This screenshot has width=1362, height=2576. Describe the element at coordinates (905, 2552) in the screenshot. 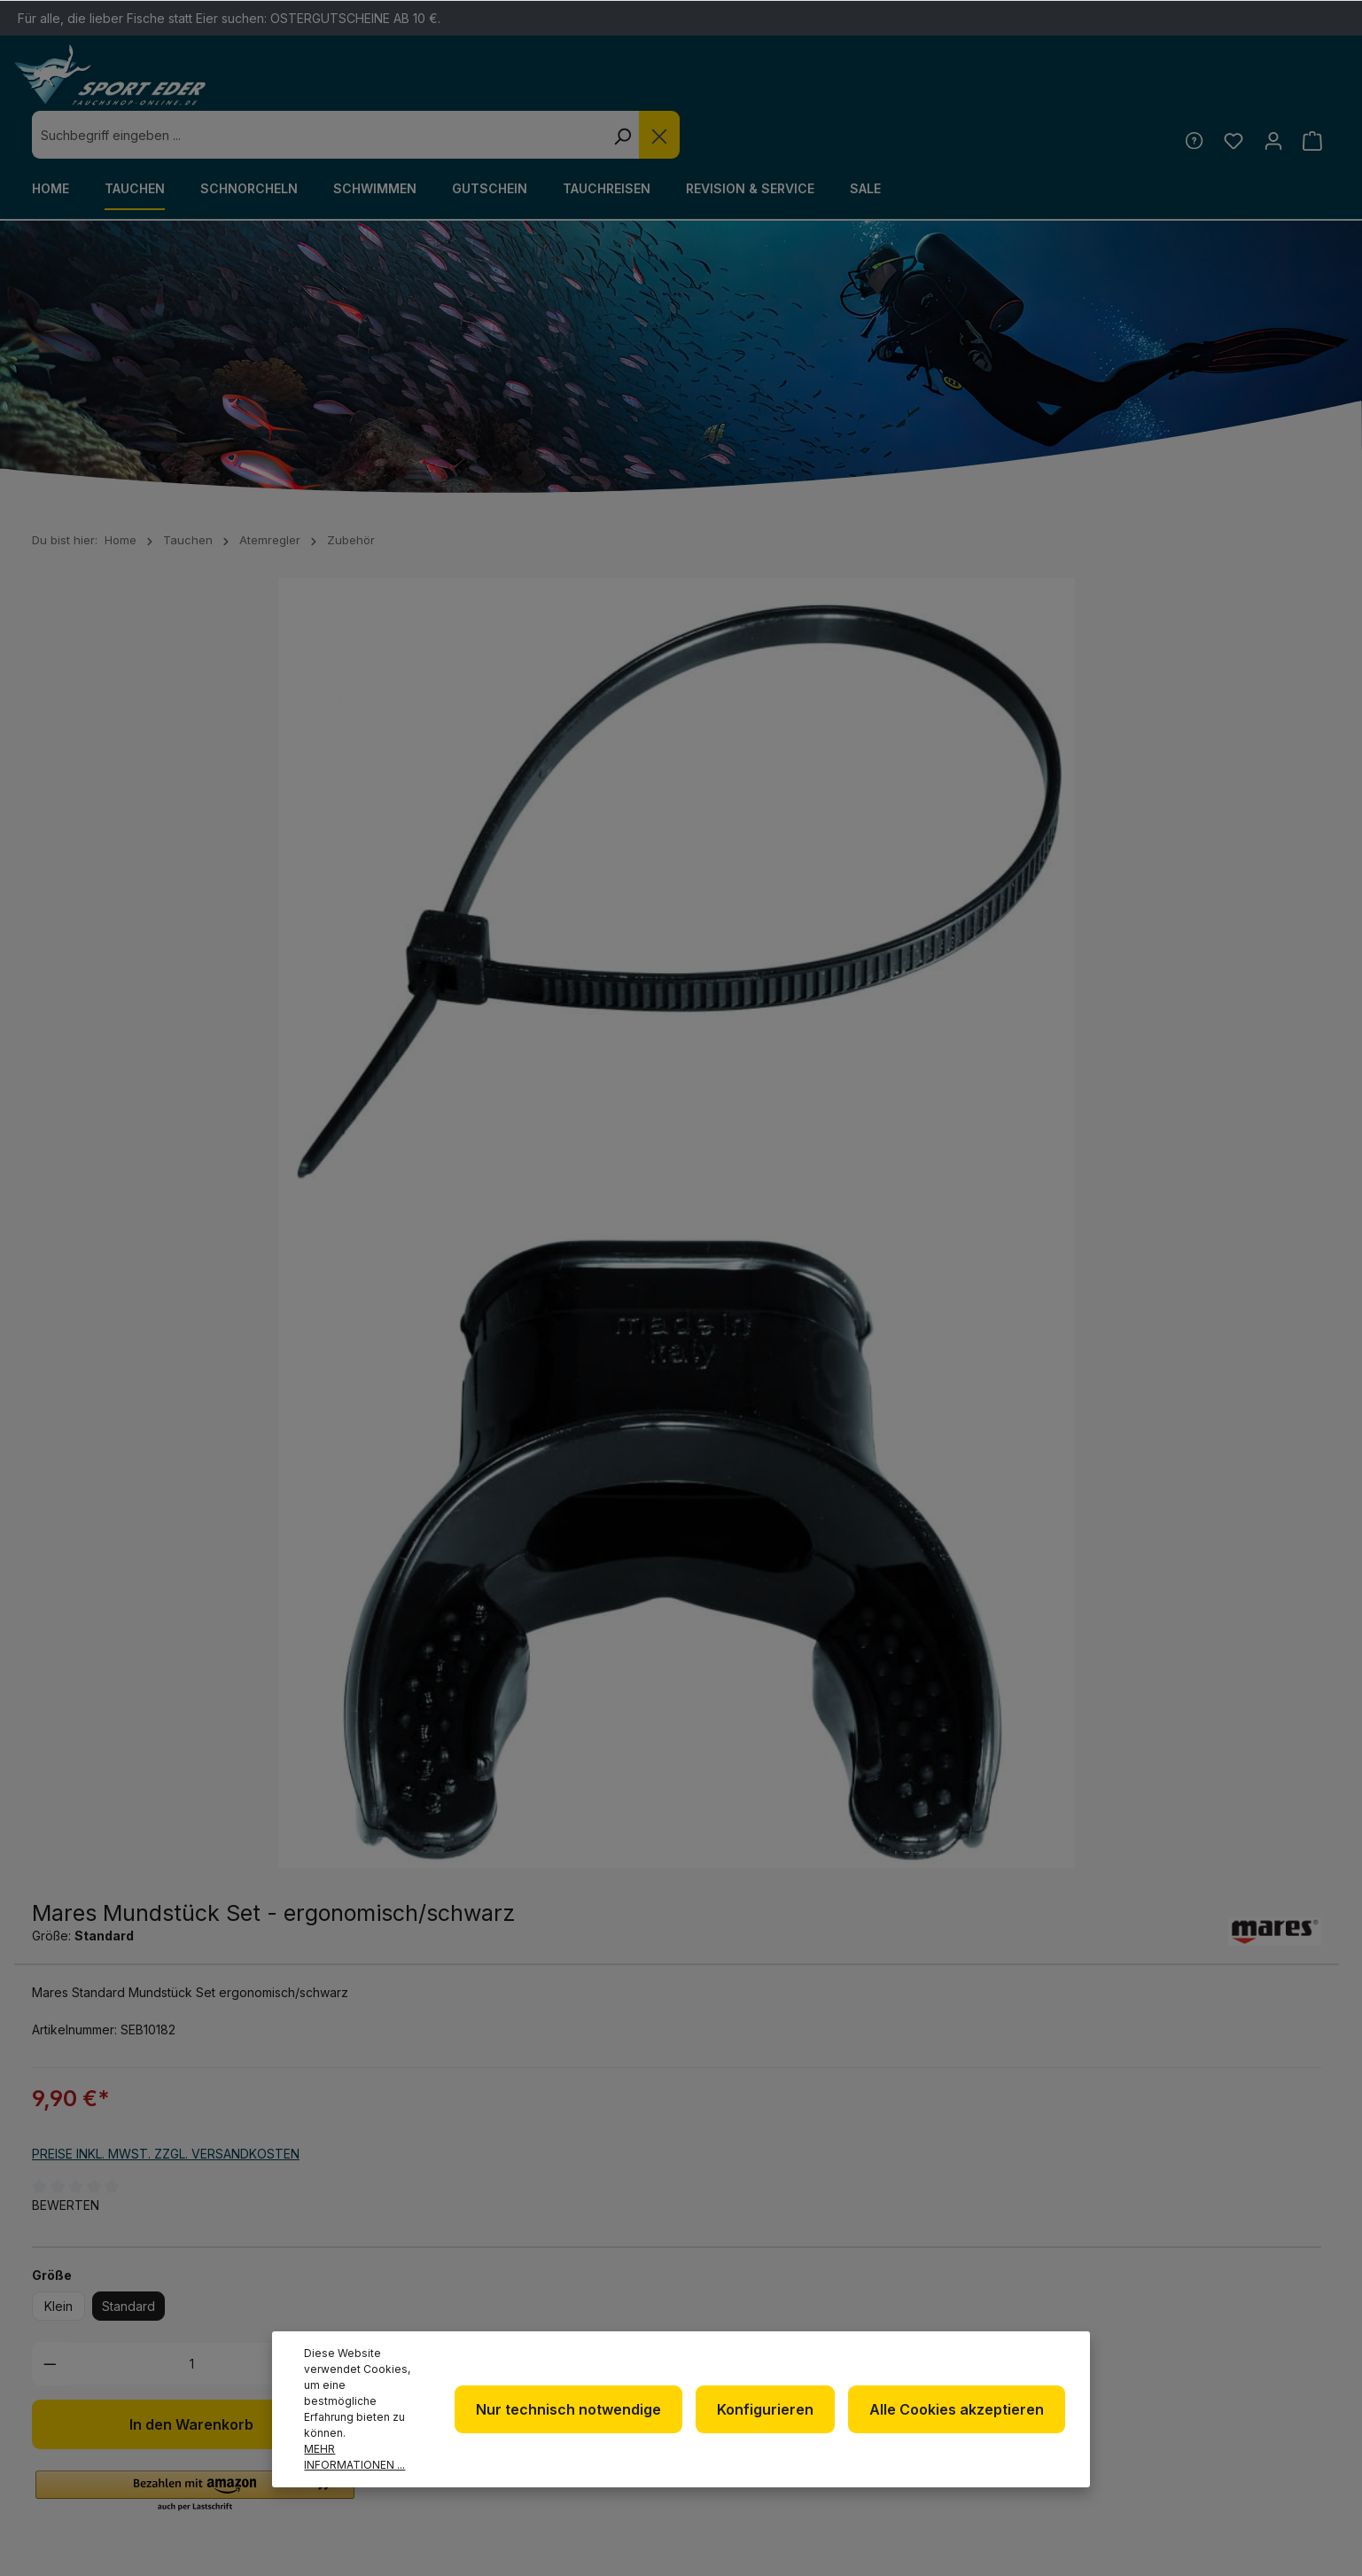

I see `Versandkosten` at that location.